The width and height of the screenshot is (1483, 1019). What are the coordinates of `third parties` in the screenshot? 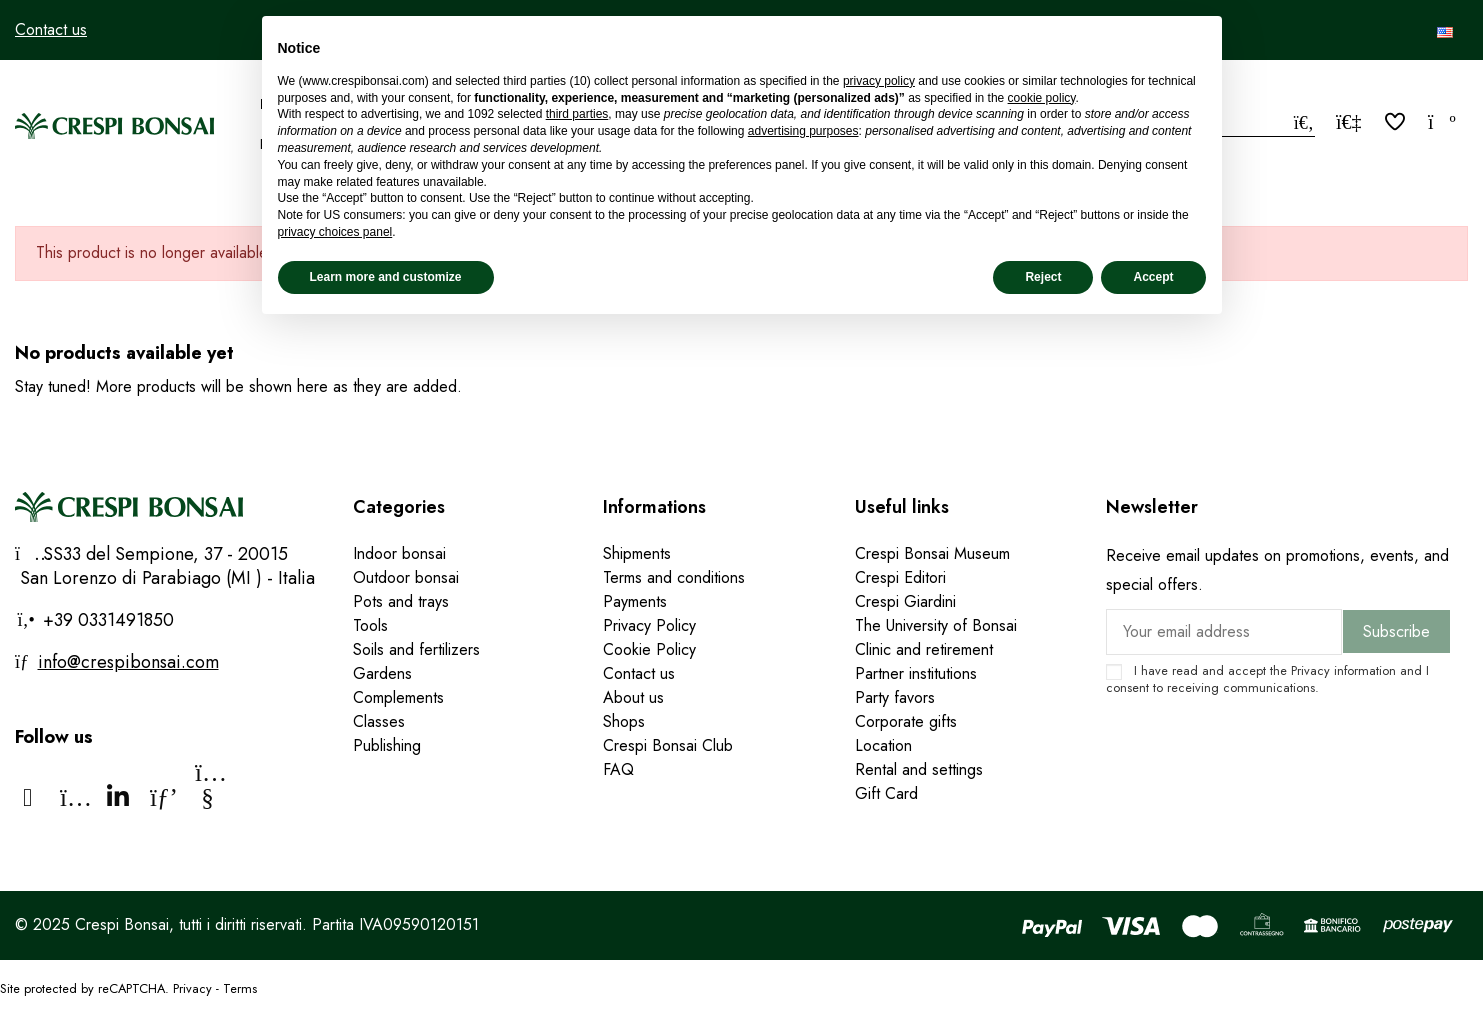 It's located at (577, 114).